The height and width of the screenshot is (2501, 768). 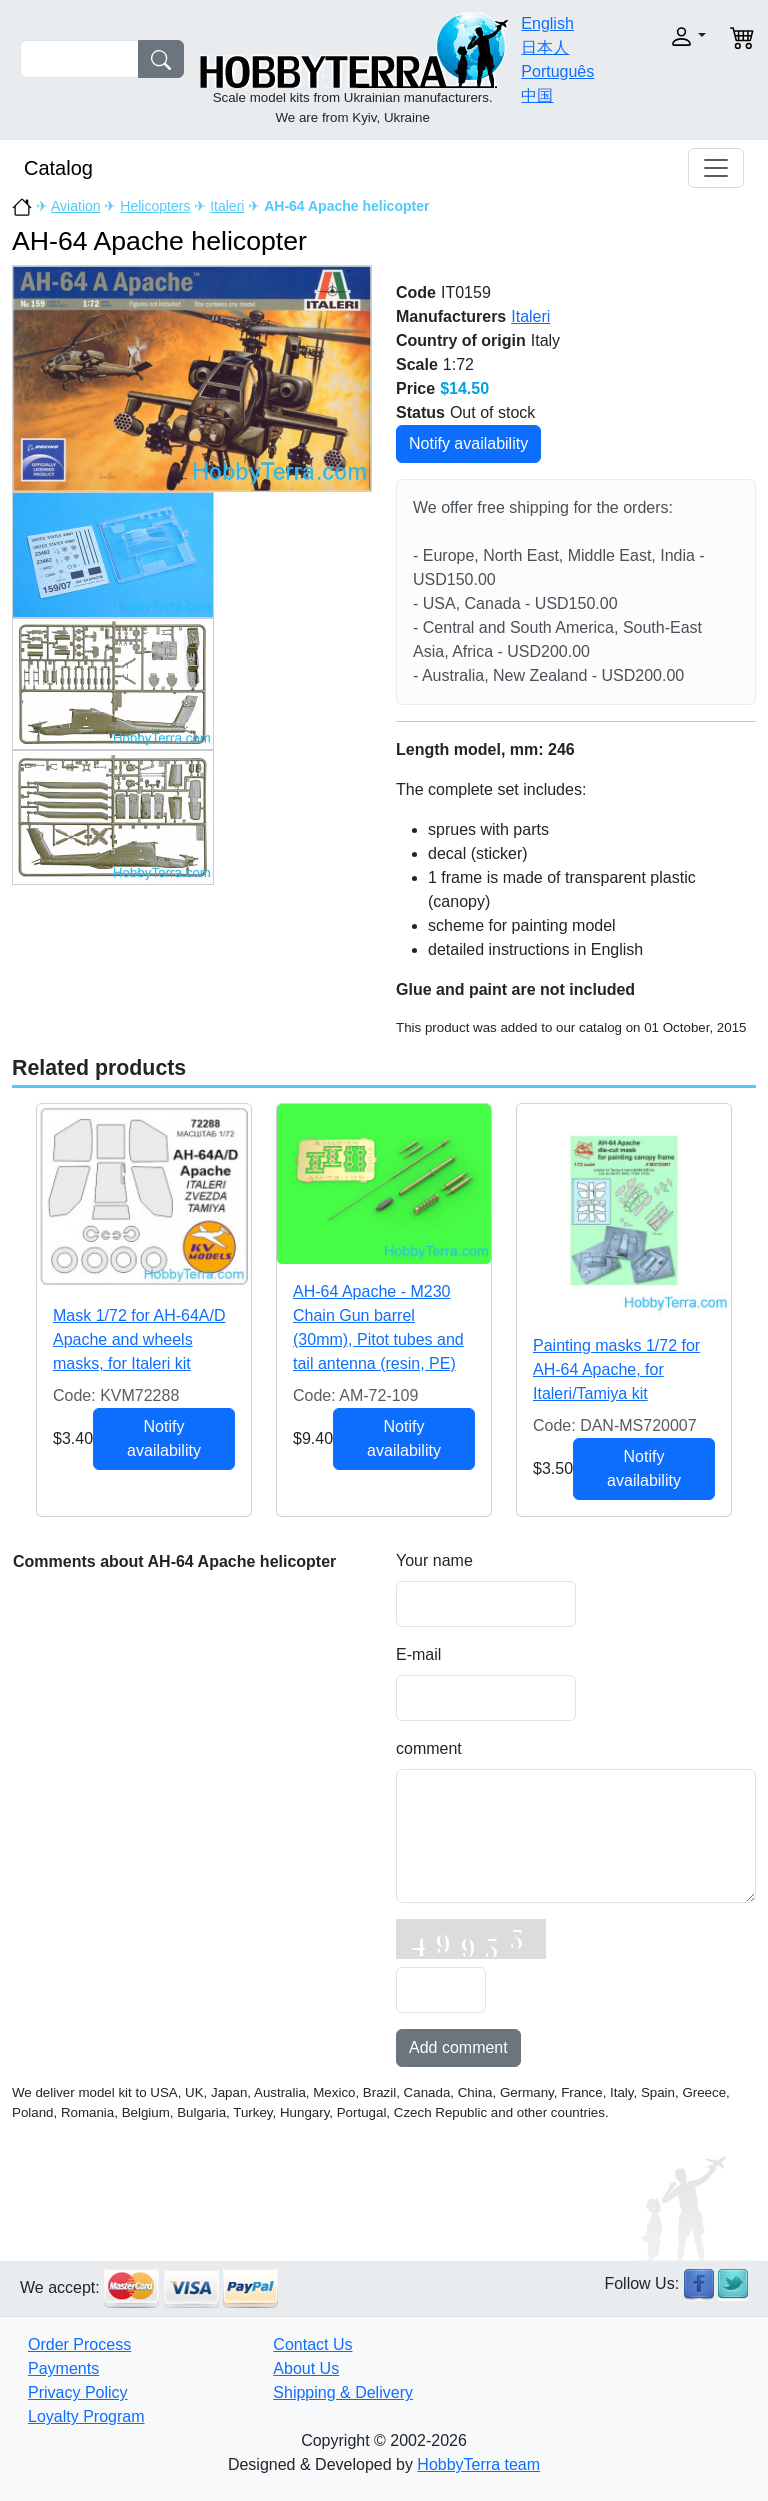 I want to click on Privacy Policy, so click(x=78, y=2392).